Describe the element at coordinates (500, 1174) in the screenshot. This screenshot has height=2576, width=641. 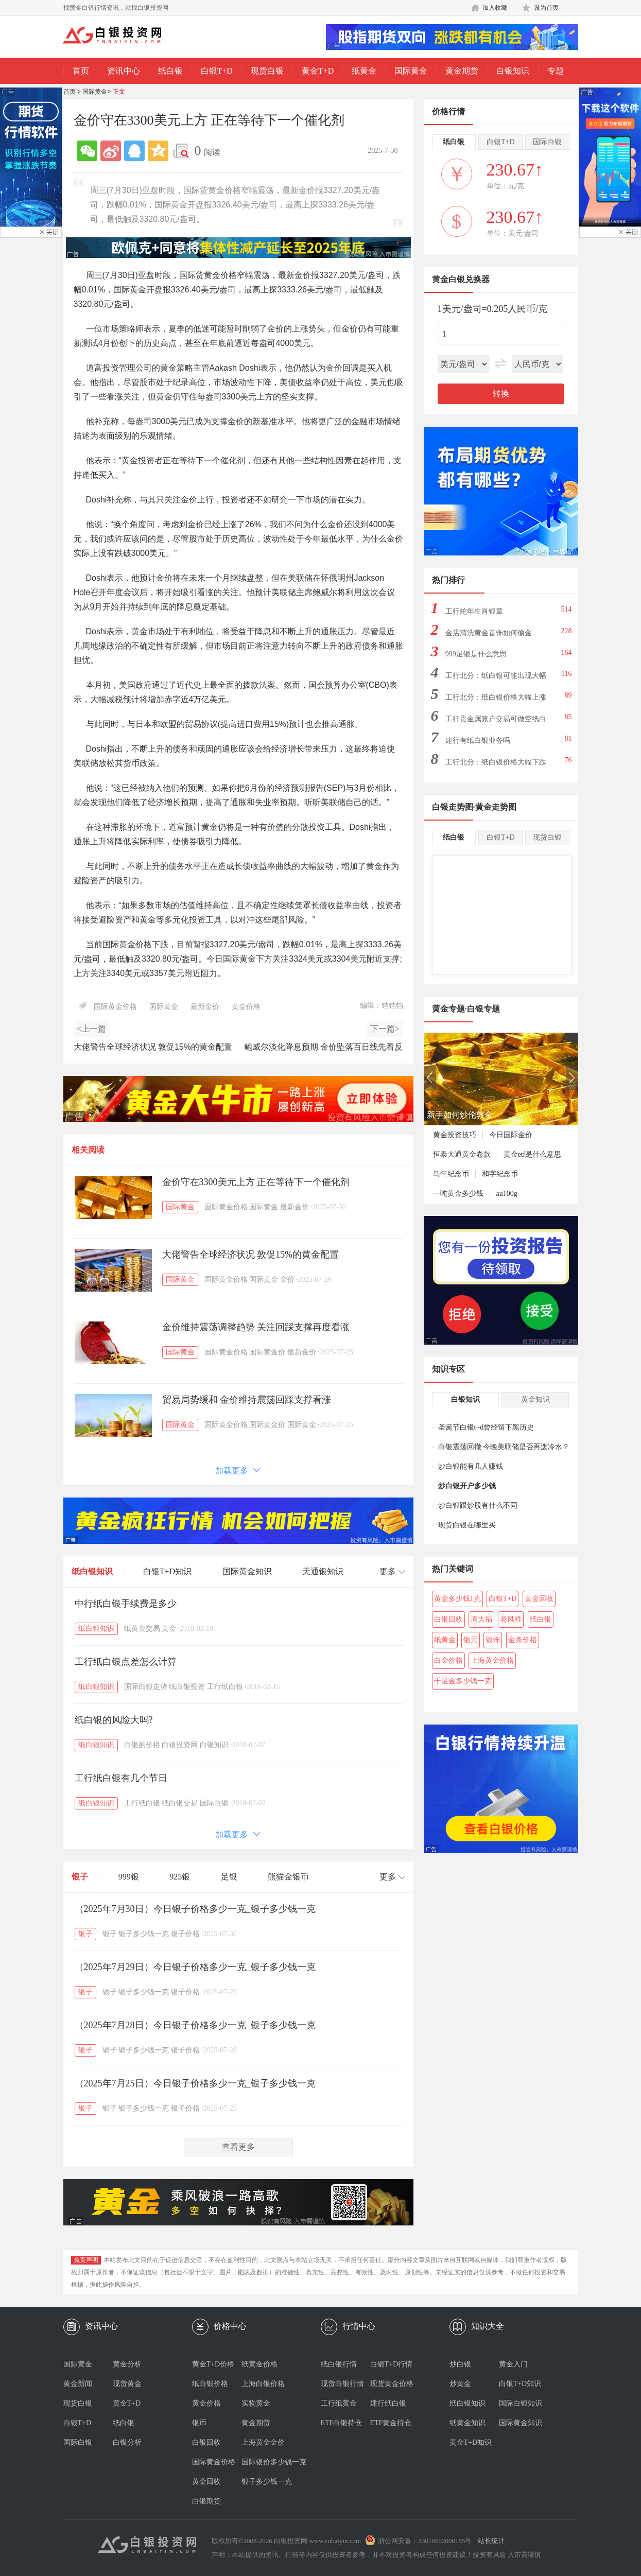
I see `和字纪念币` at that location.